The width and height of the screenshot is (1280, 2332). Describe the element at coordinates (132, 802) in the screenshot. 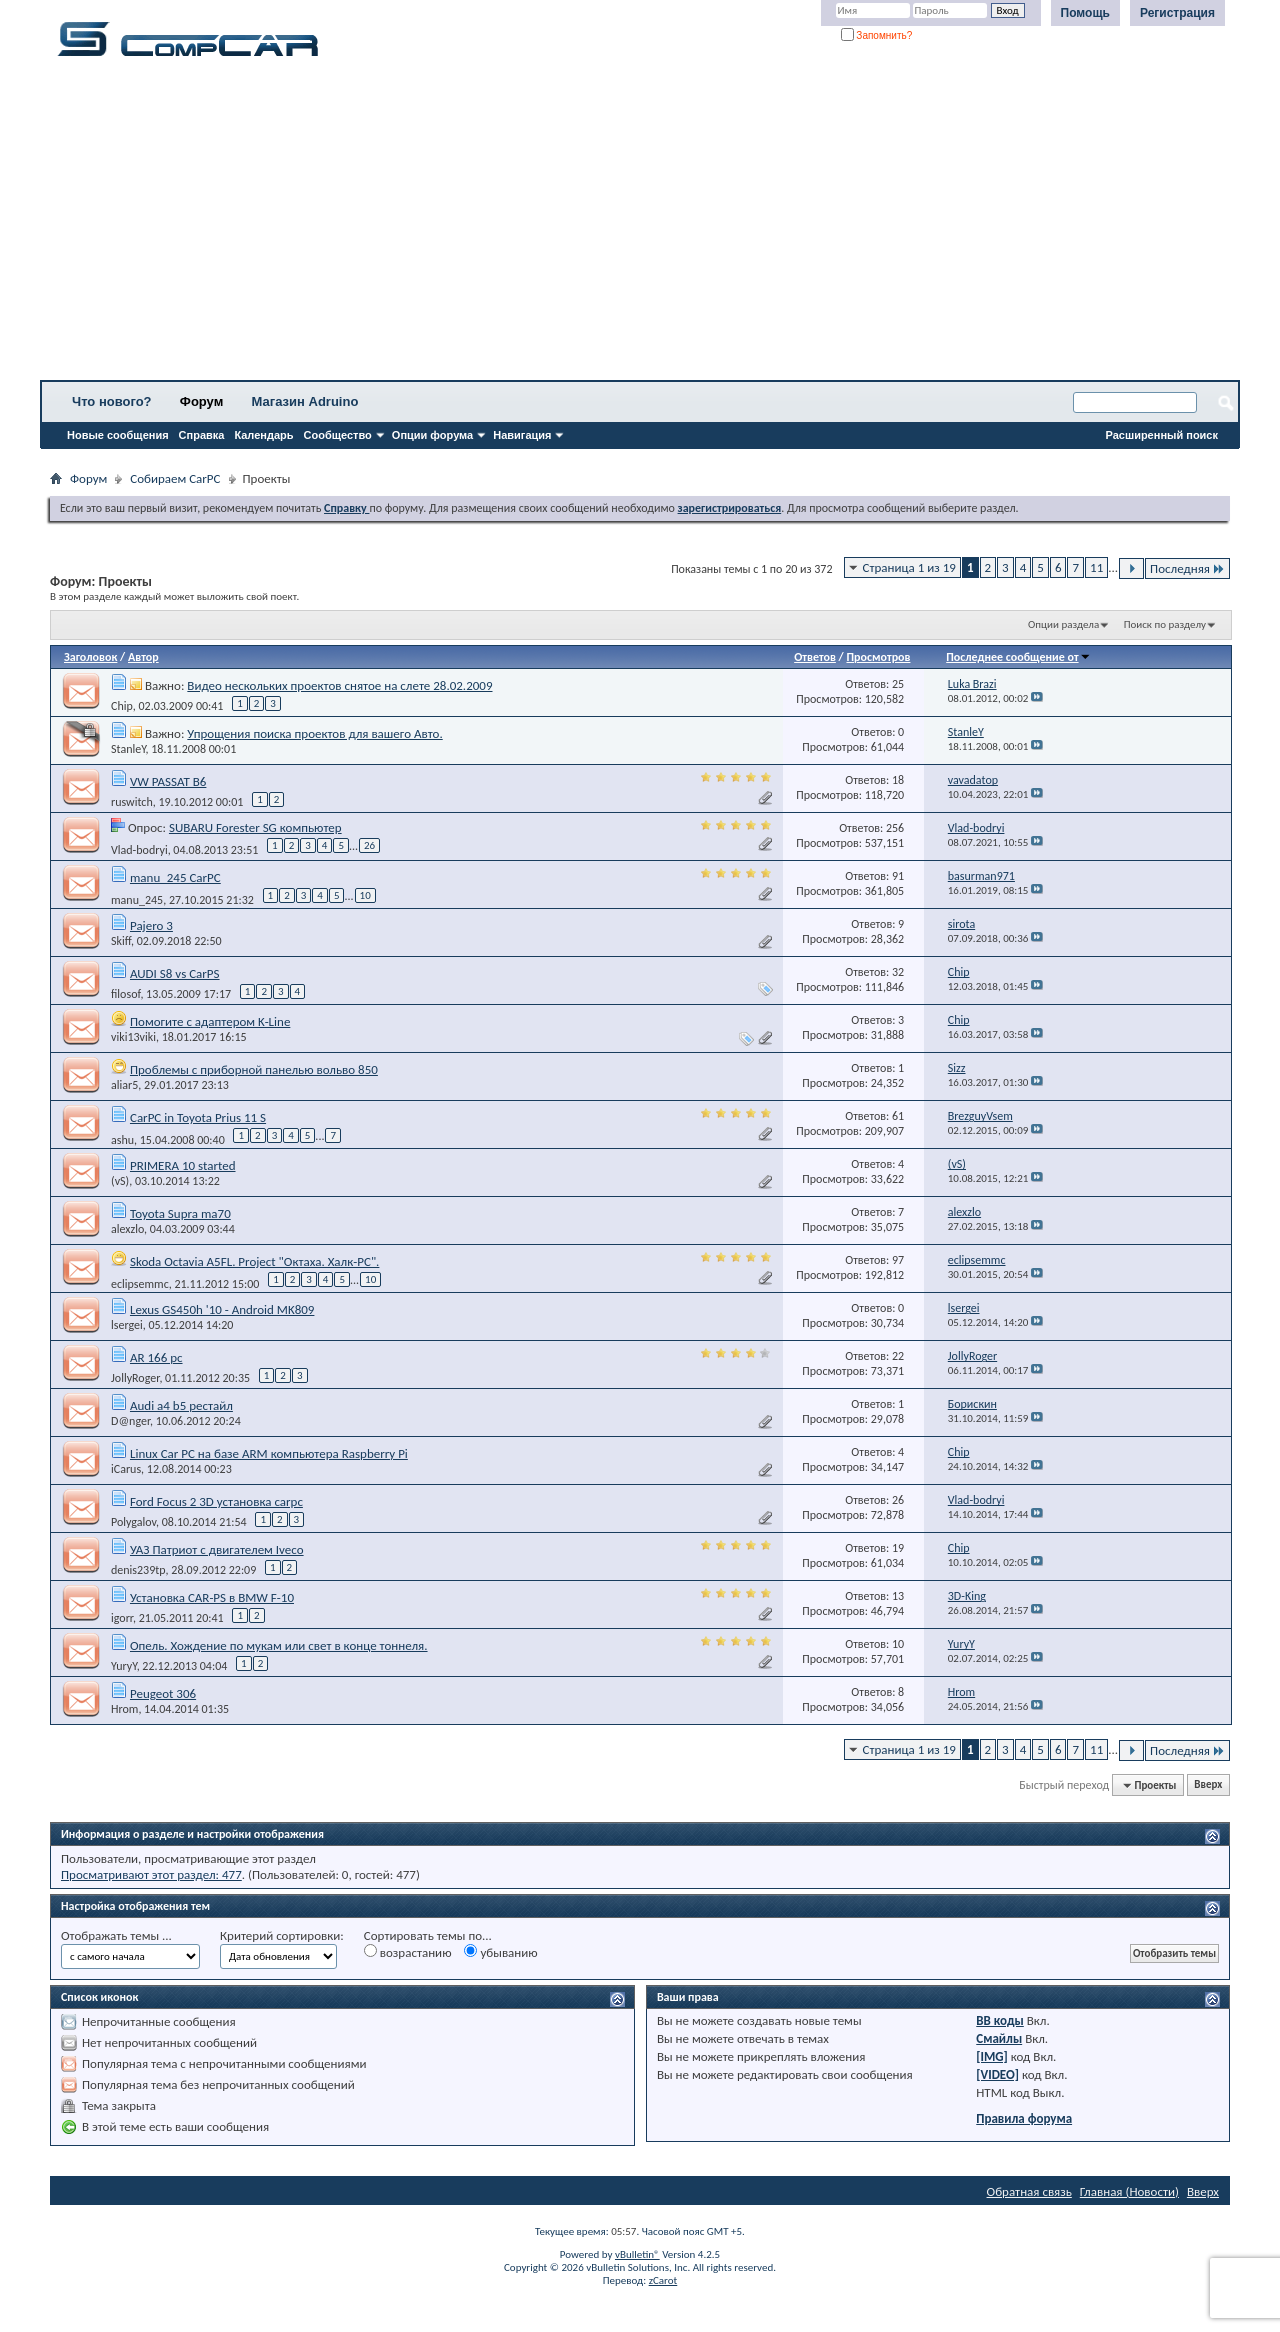

I see `ruswitch` at that location.